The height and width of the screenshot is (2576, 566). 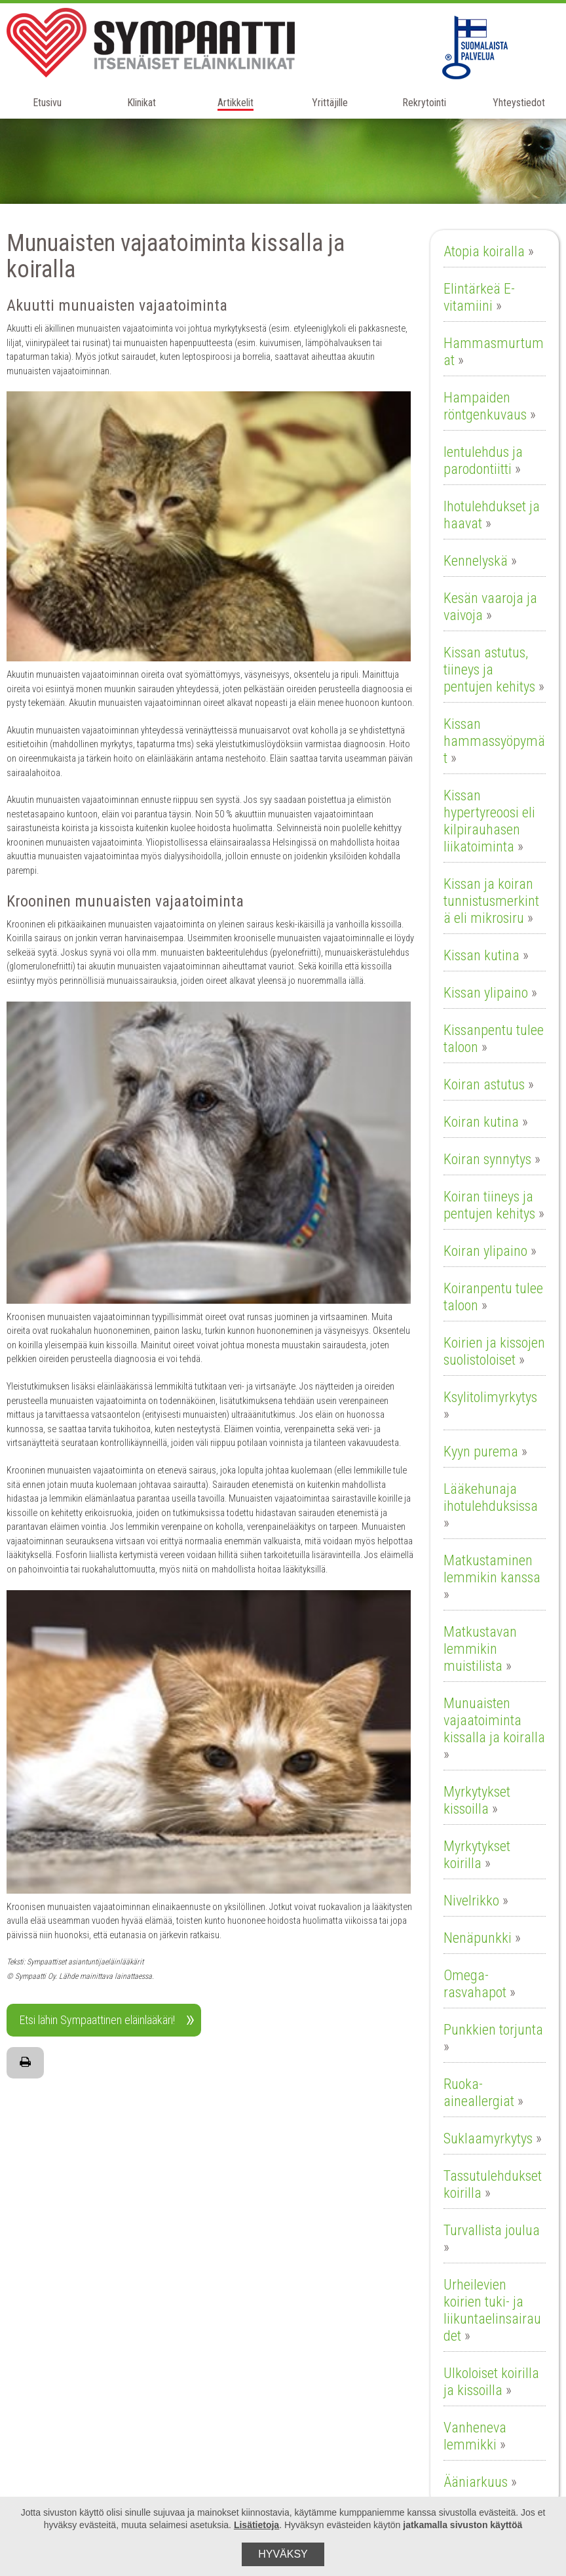 I want to click on Lisätietoja, so click(x=256, y=2525).